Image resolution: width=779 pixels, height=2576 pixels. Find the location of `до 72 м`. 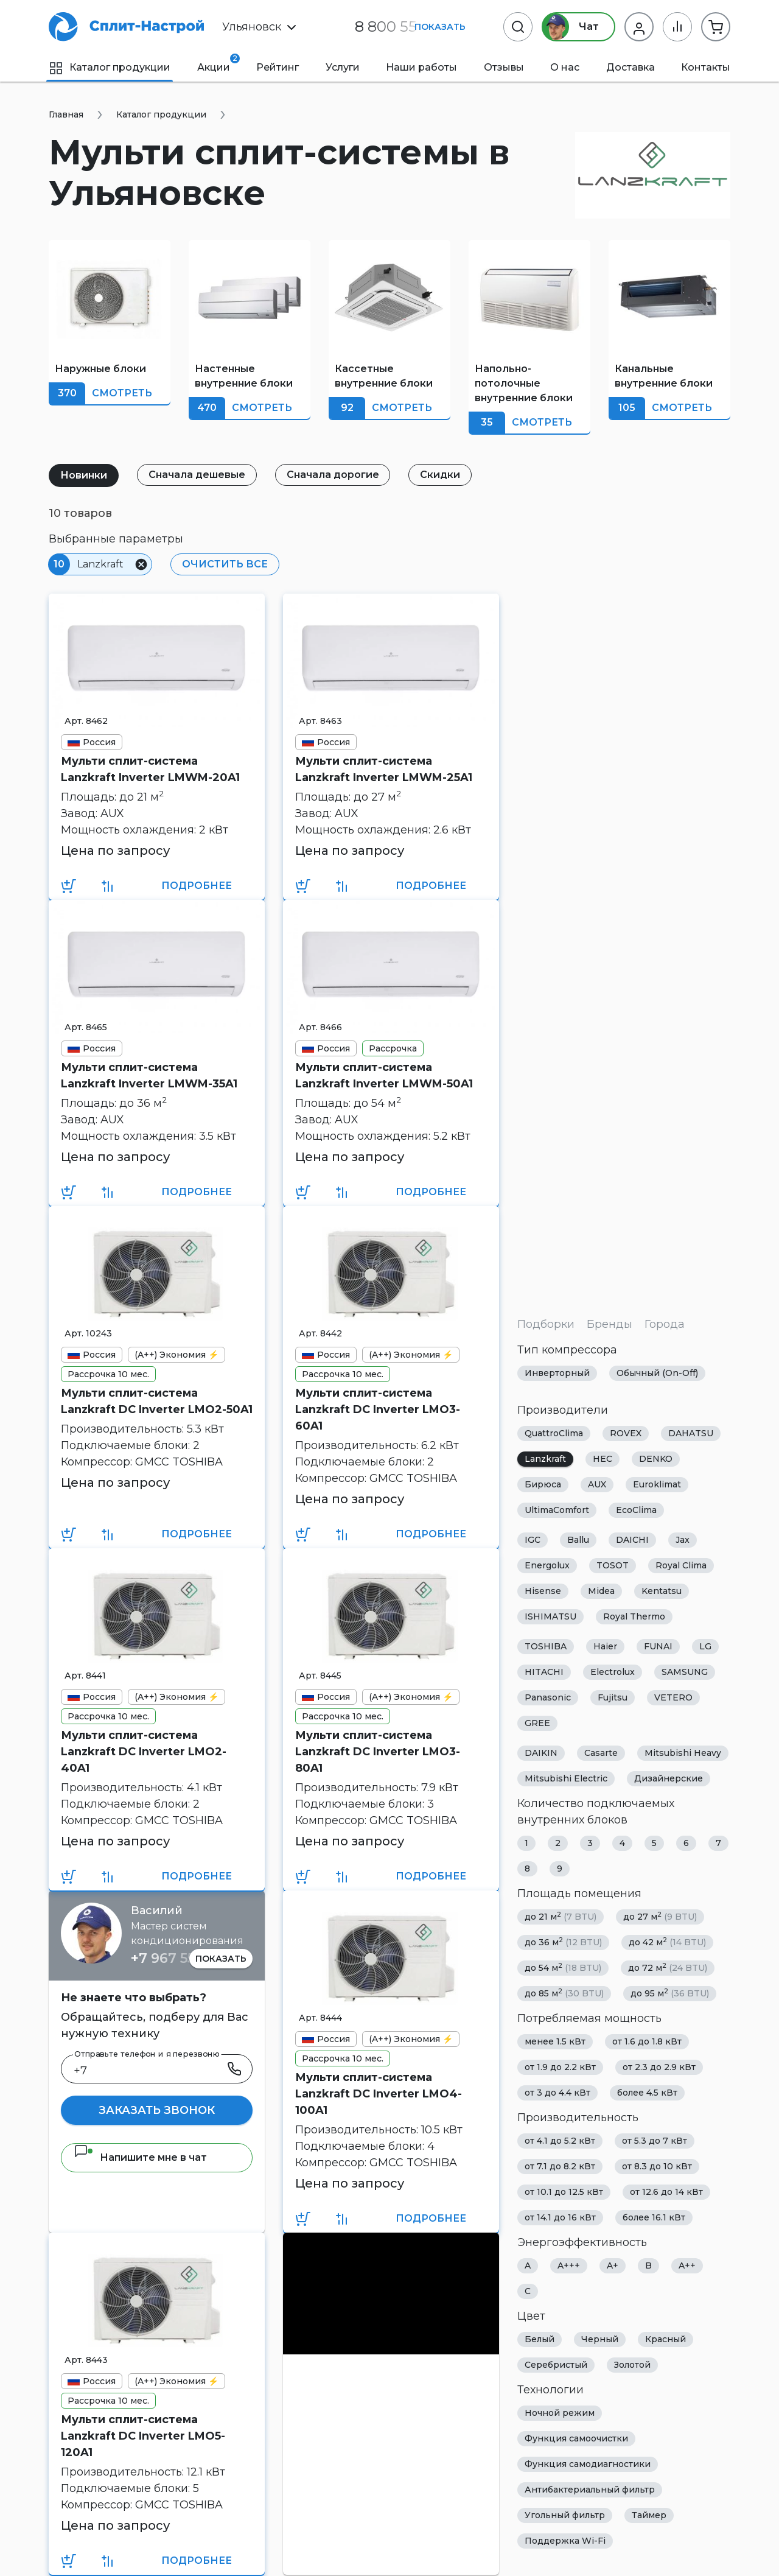

до 72 м is located at coordinates (667, 1967).